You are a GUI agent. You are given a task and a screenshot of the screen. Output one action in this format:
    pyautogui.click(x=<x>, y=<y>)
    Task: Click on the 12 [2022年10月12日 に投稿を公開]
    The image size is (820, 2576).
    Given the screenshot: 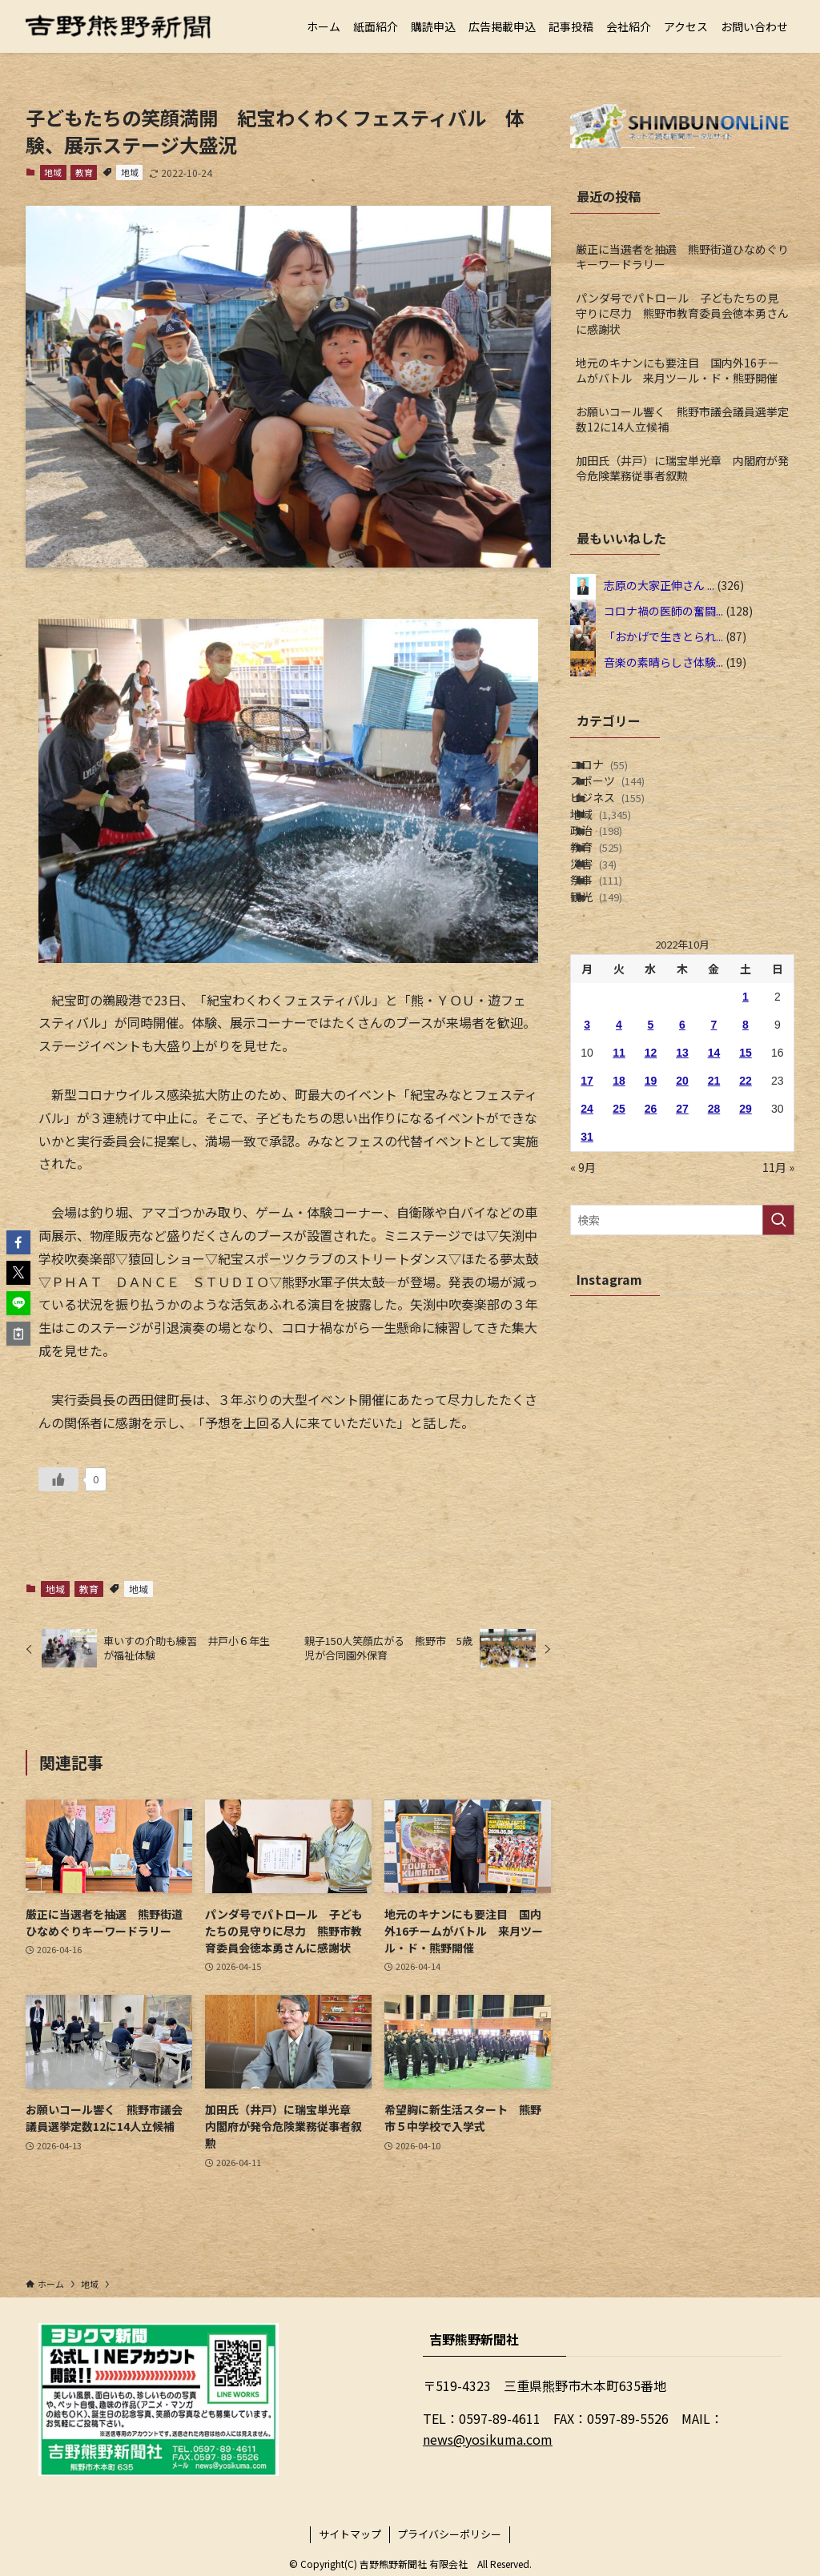 What is the action you would take?
    pyautogui.click(x=651, y=1204)
    